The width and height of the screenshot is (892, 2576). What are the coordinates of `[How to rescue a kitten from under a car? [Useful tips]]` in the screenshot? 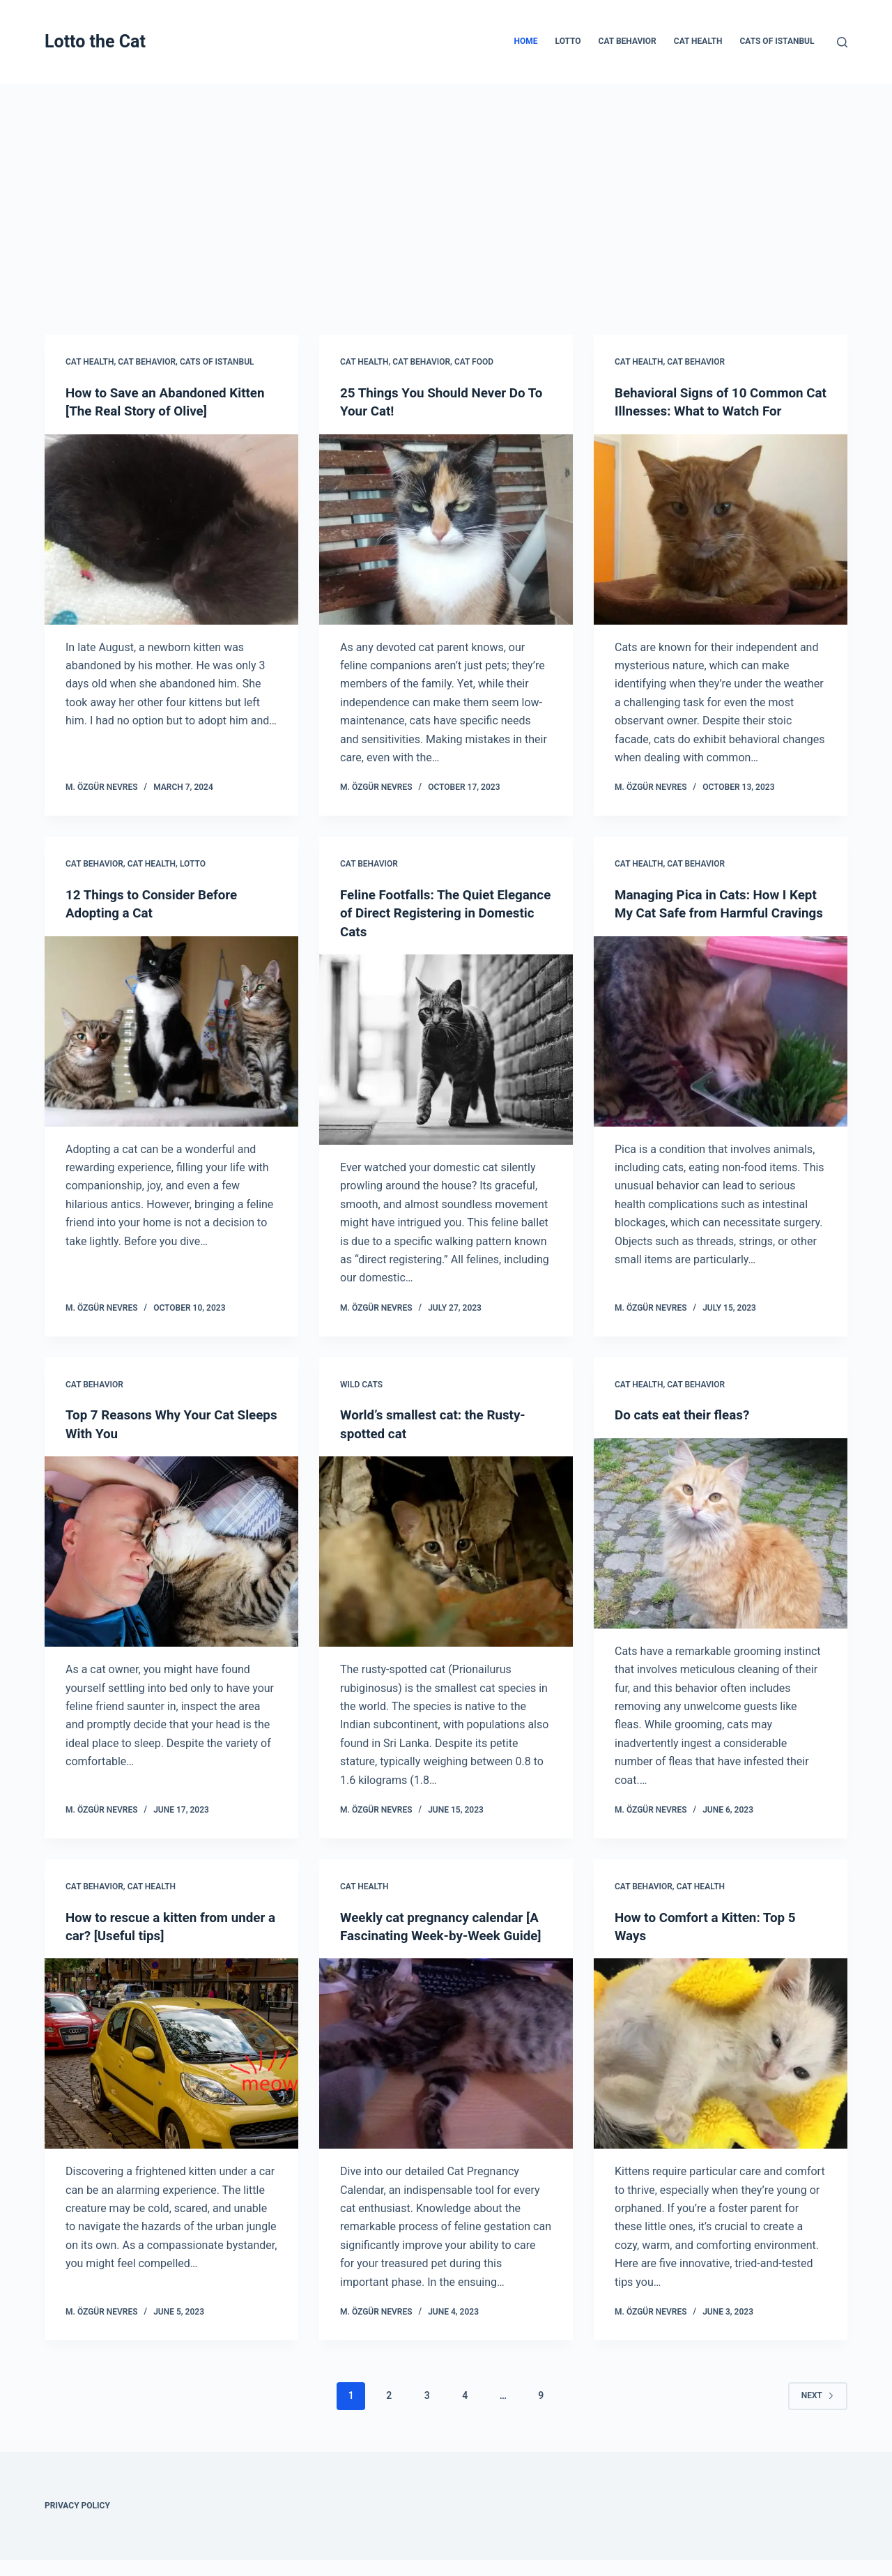 It's located at (171, 2051).